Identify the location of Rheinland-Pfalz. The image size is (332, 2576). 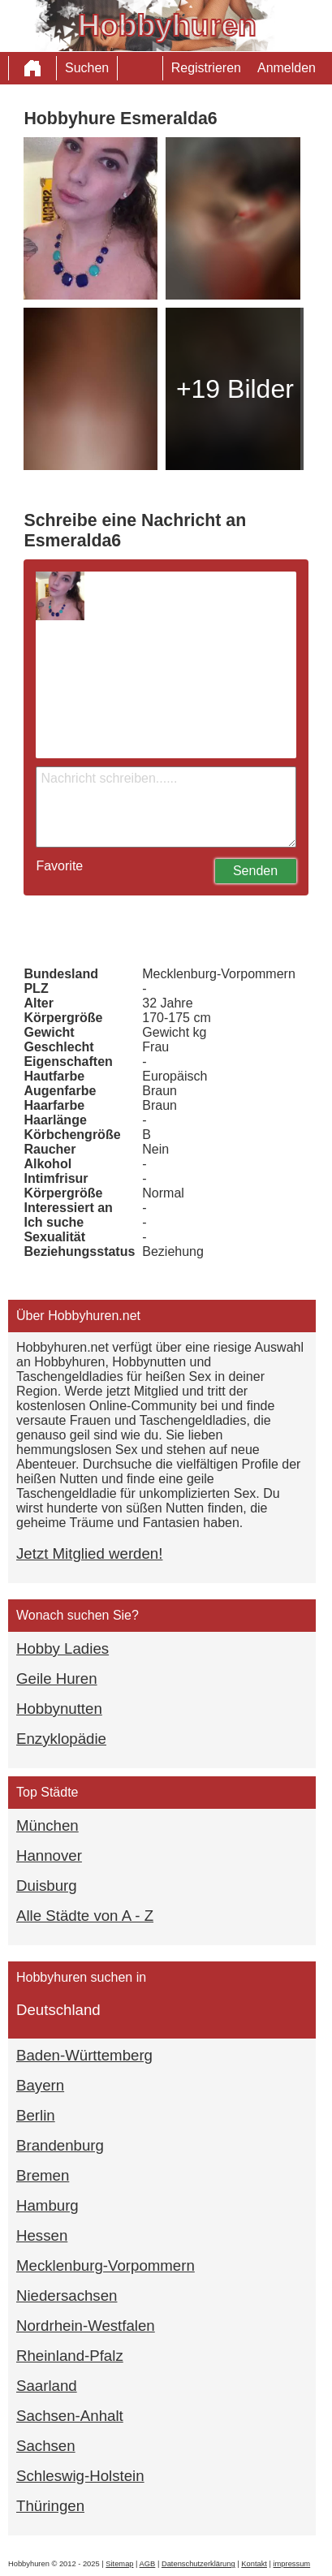
(69, 2355).